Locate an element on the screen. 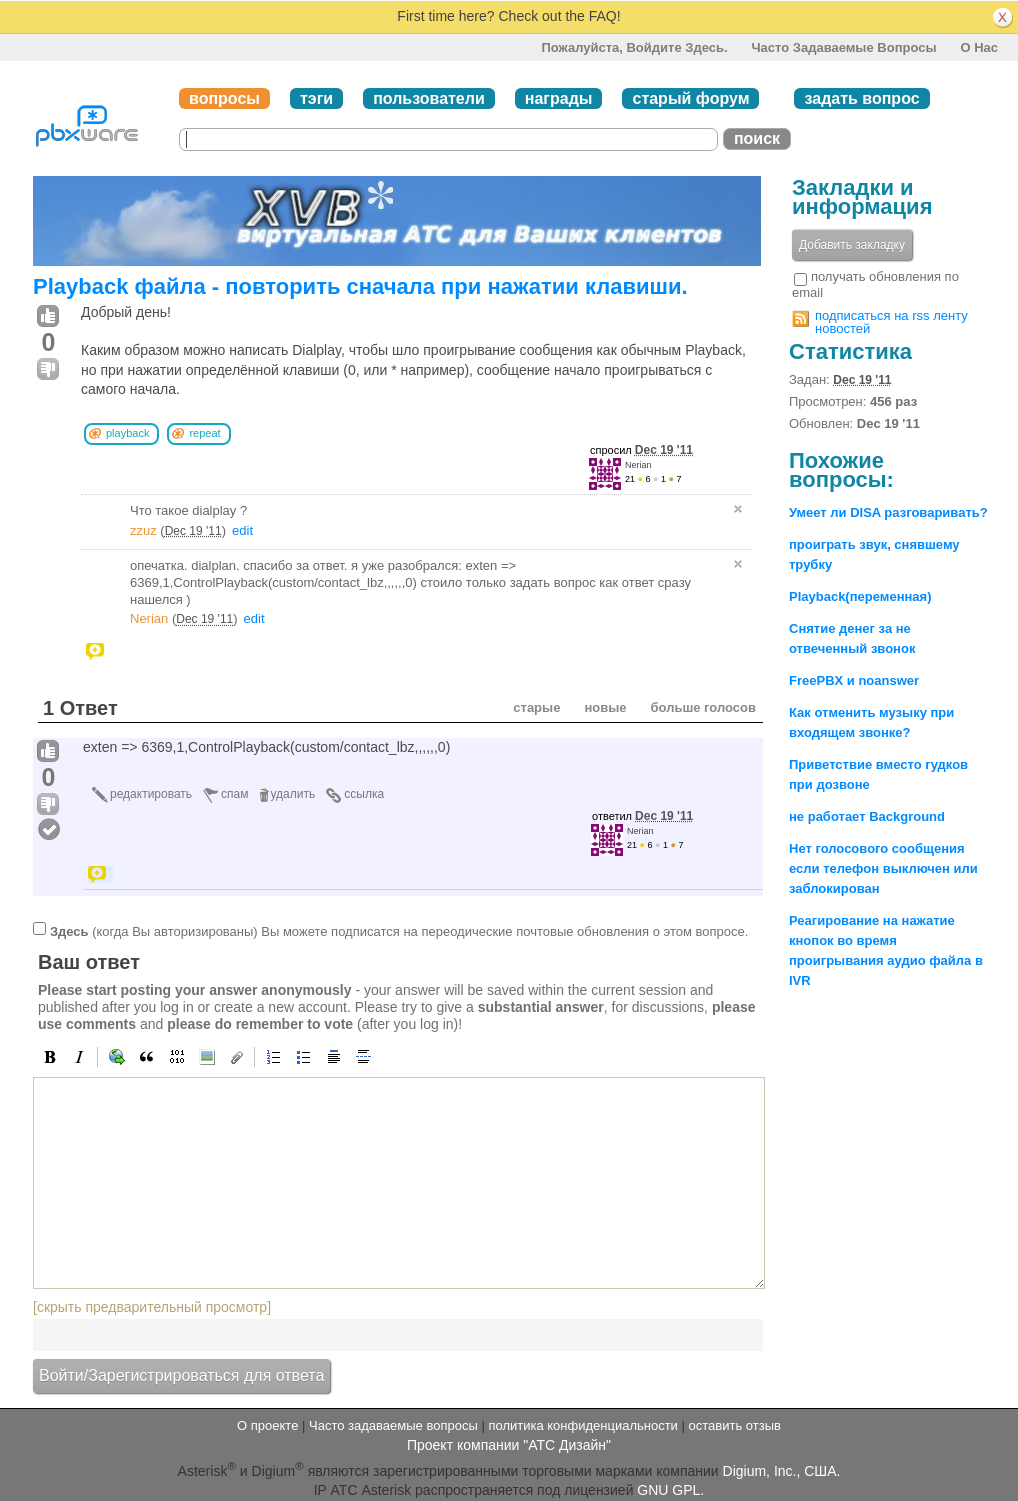 The height and width of the screenshot is (1501, 1018). Умеет ли DISA разговаривать? is located at coordinates (888, 512).